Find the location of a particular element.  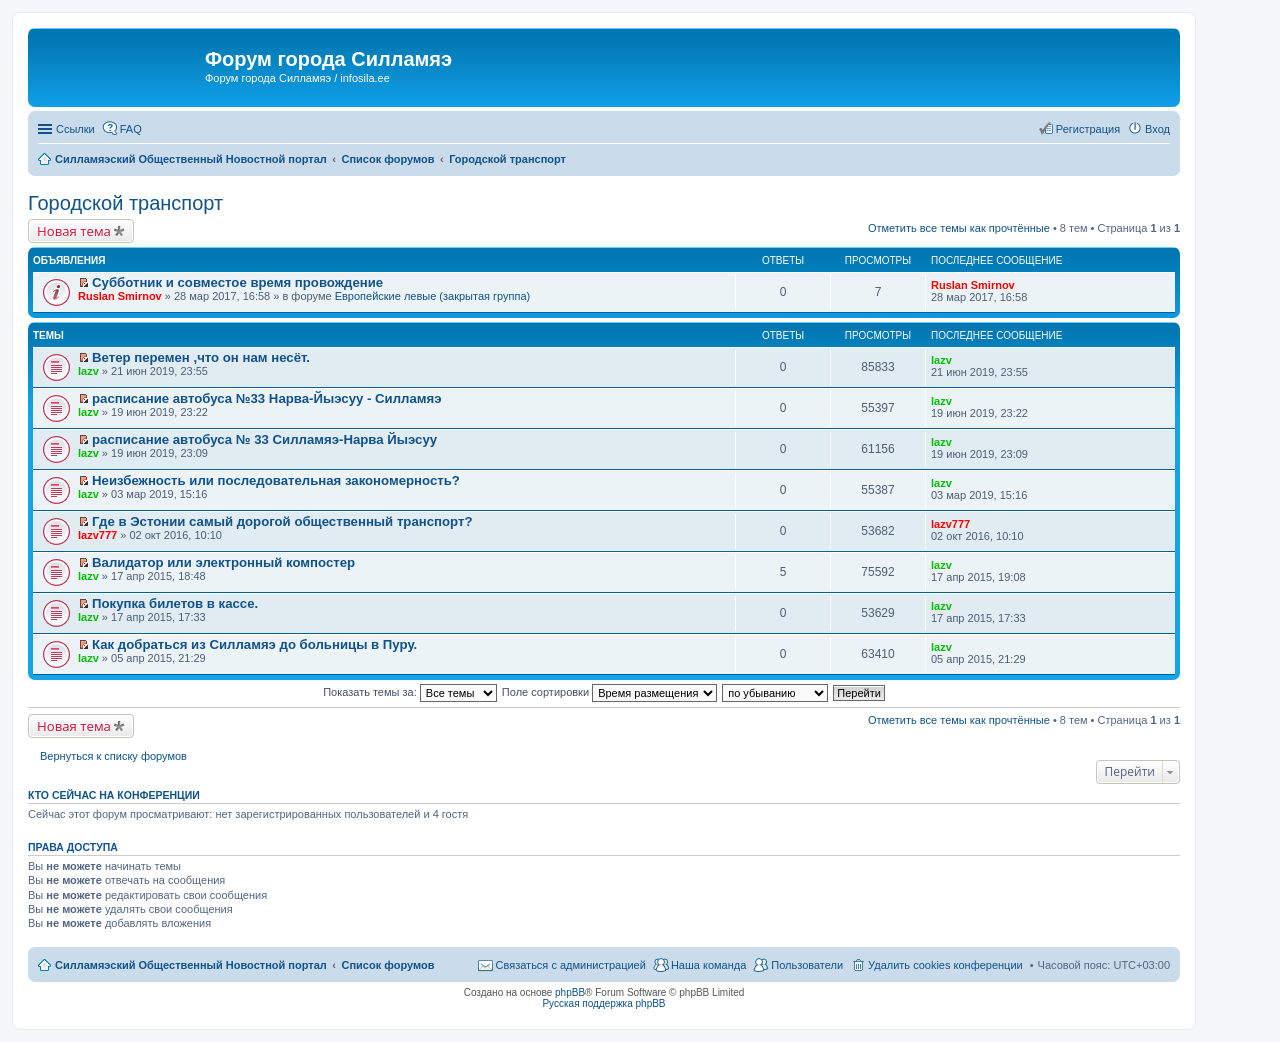

Поле сортировки is located at coordinates (609, 692).